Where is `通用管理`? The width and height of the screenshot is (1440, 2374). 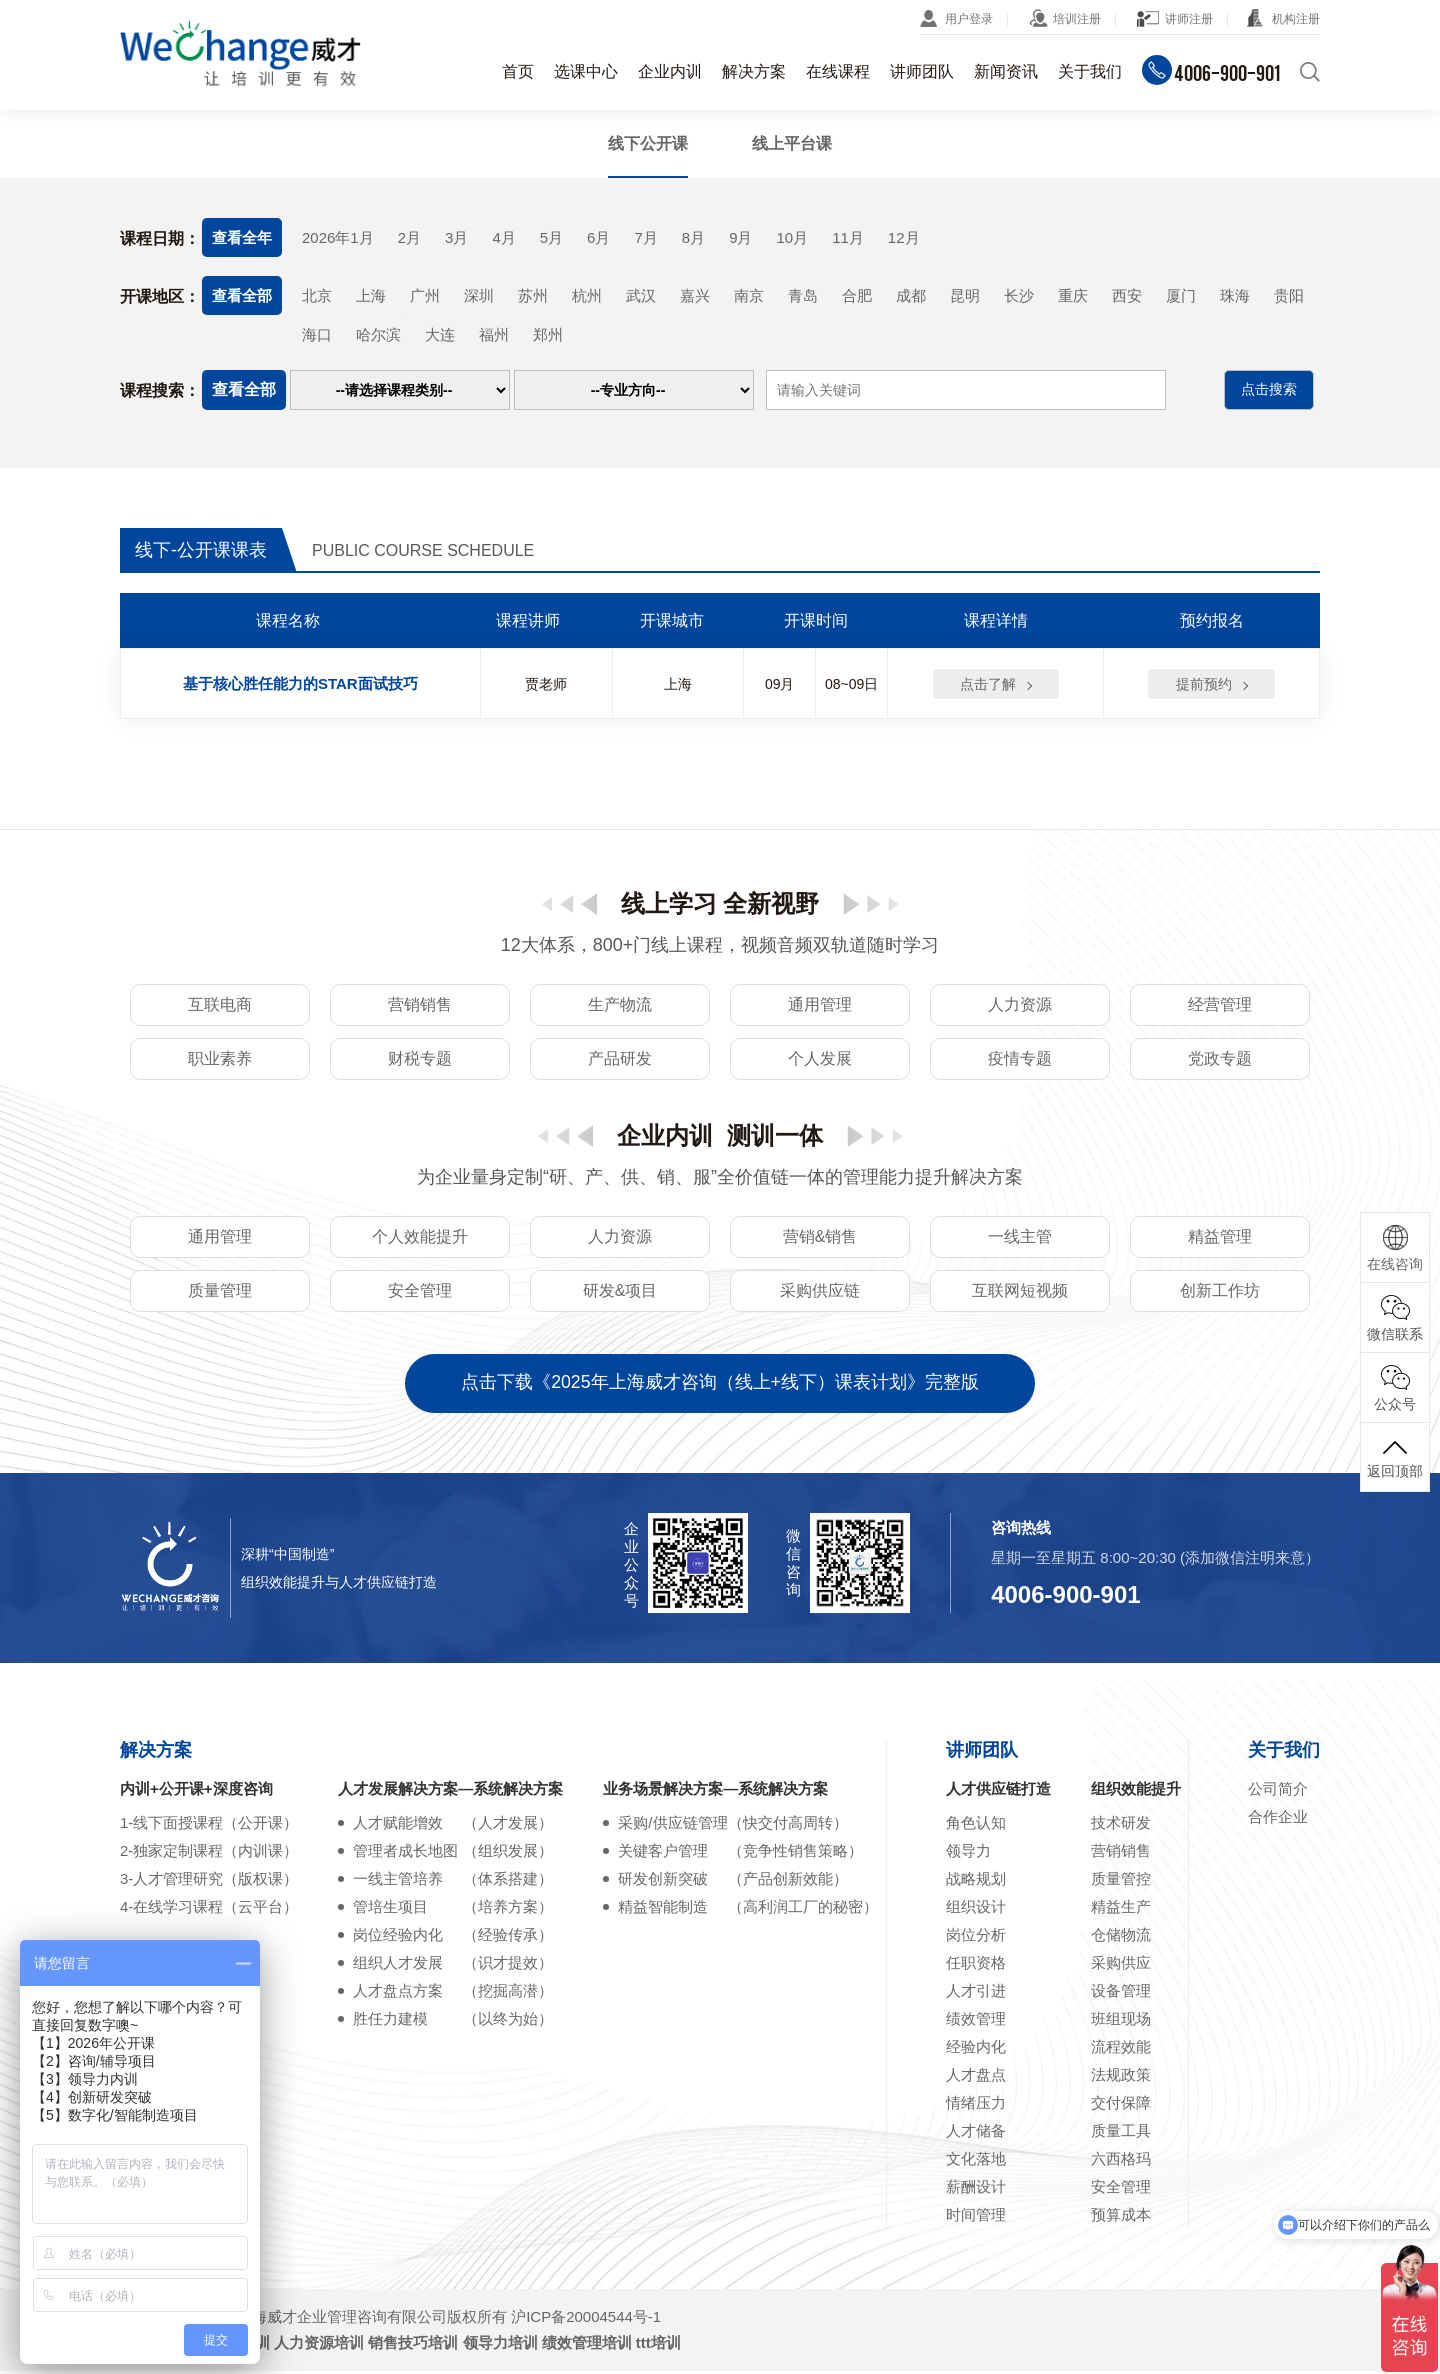 通用管理 is located at coordinates (820, 1006).